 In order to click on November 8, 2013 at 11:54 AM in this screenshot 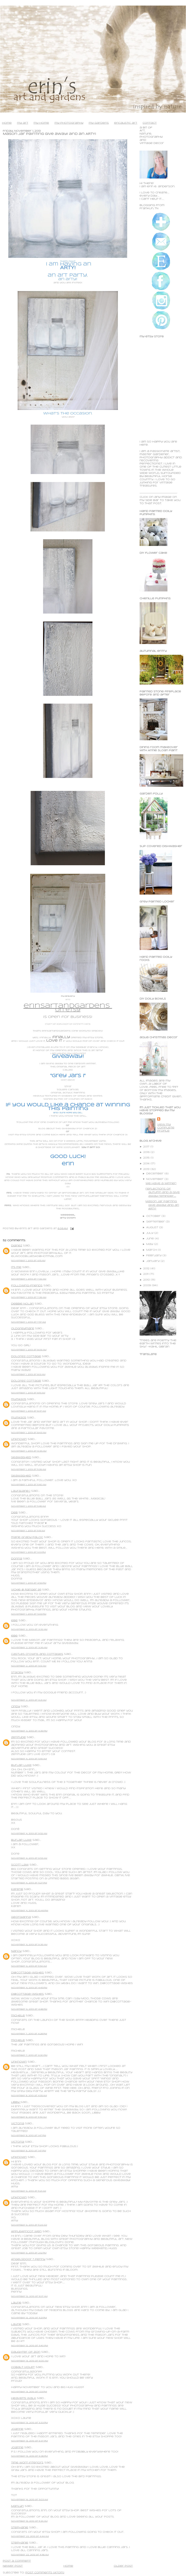, I will do `click(29, 2117)`.